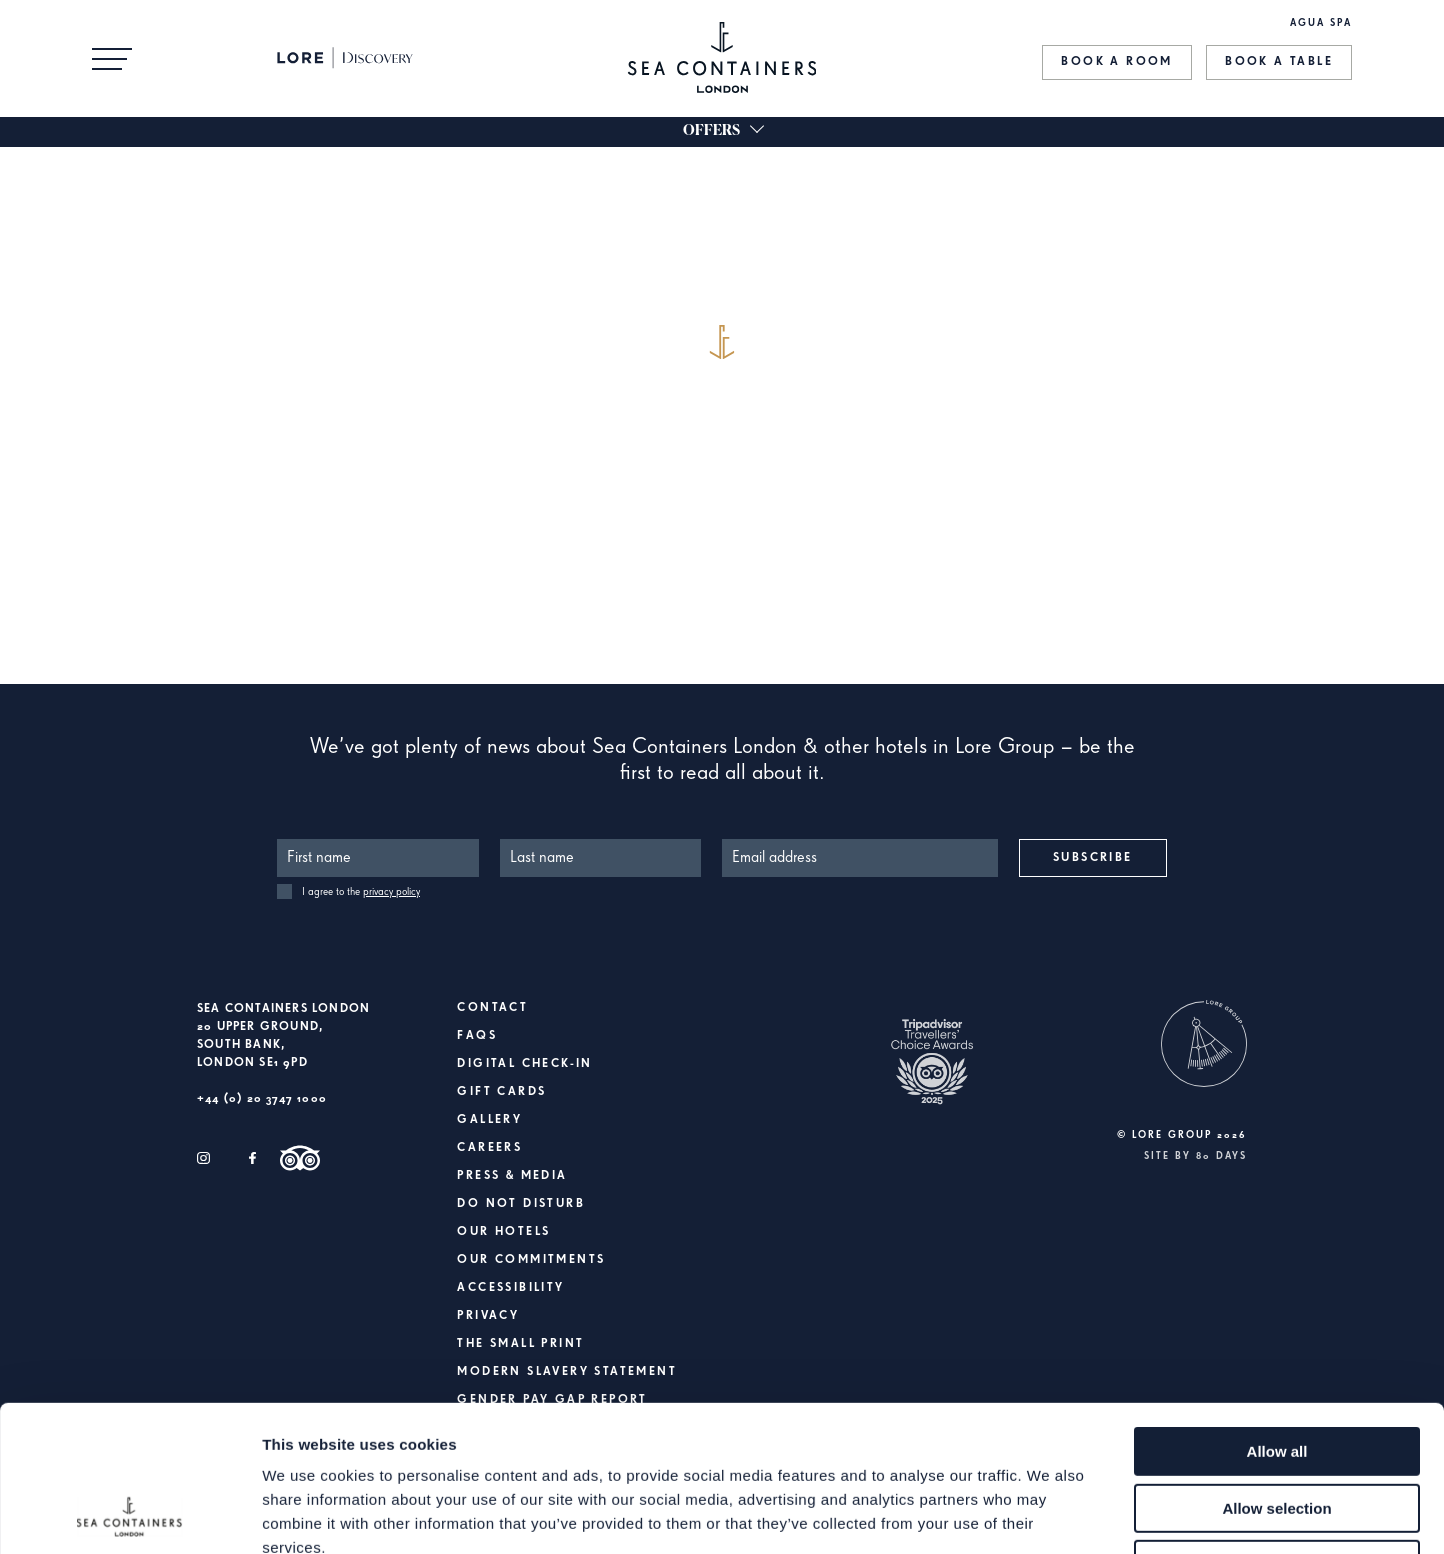 This screenshot has width=1444, height=1554. I want to click on Allow selection, so click(1276, 1371).